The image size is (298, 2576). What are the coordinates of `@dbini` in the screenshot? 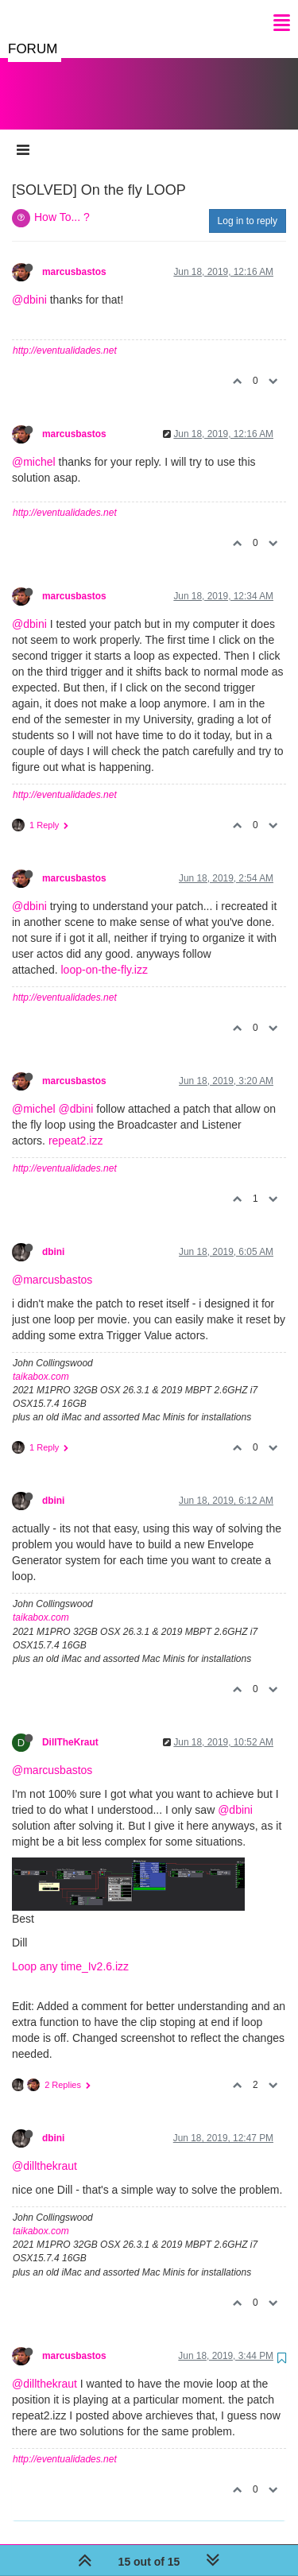 It's located at (29, 283).